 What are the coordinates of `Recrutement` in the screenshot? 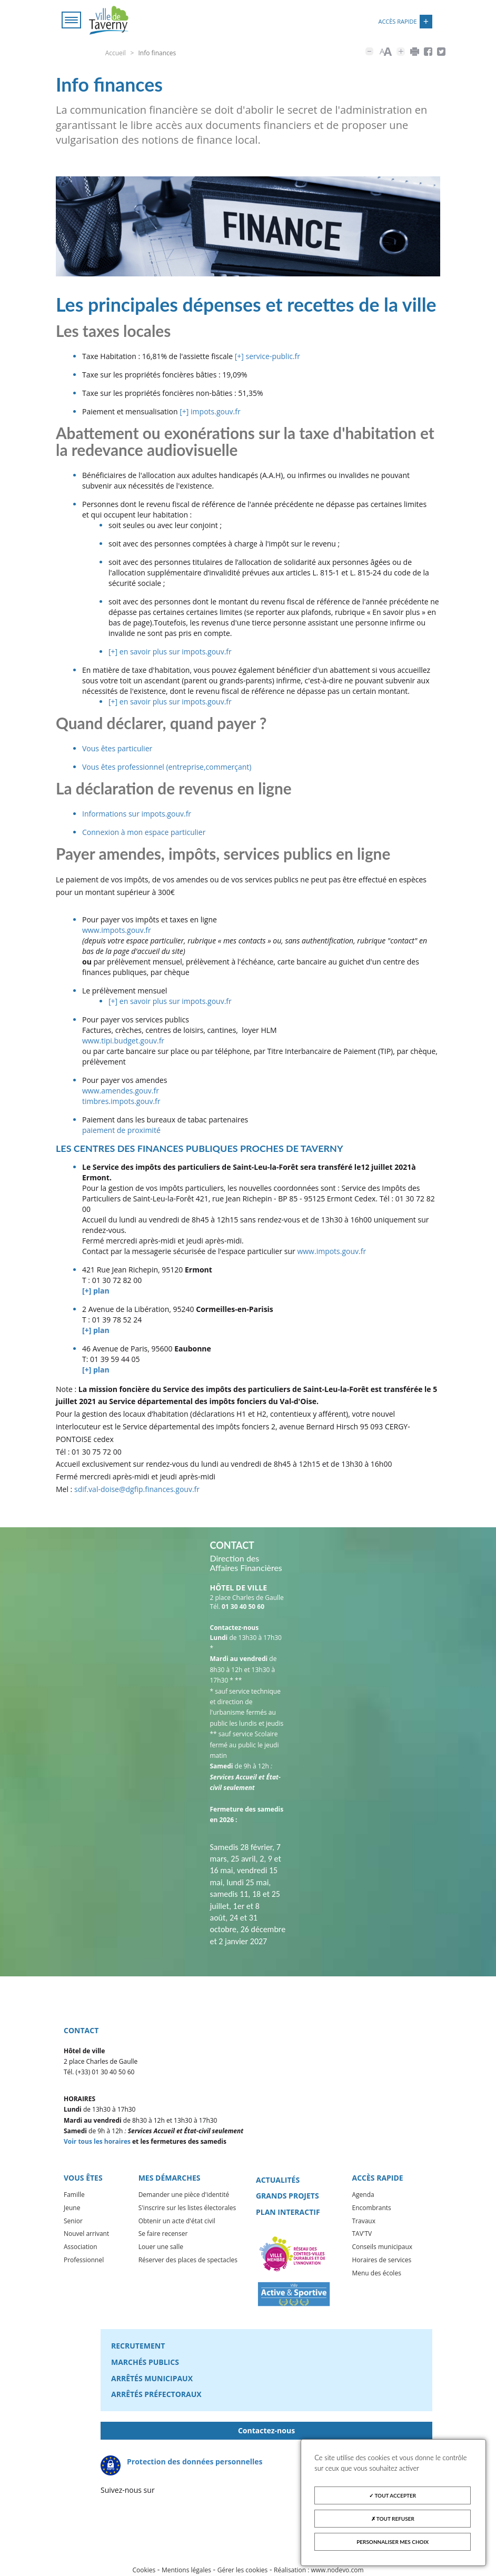 It's located at (138, 2347).